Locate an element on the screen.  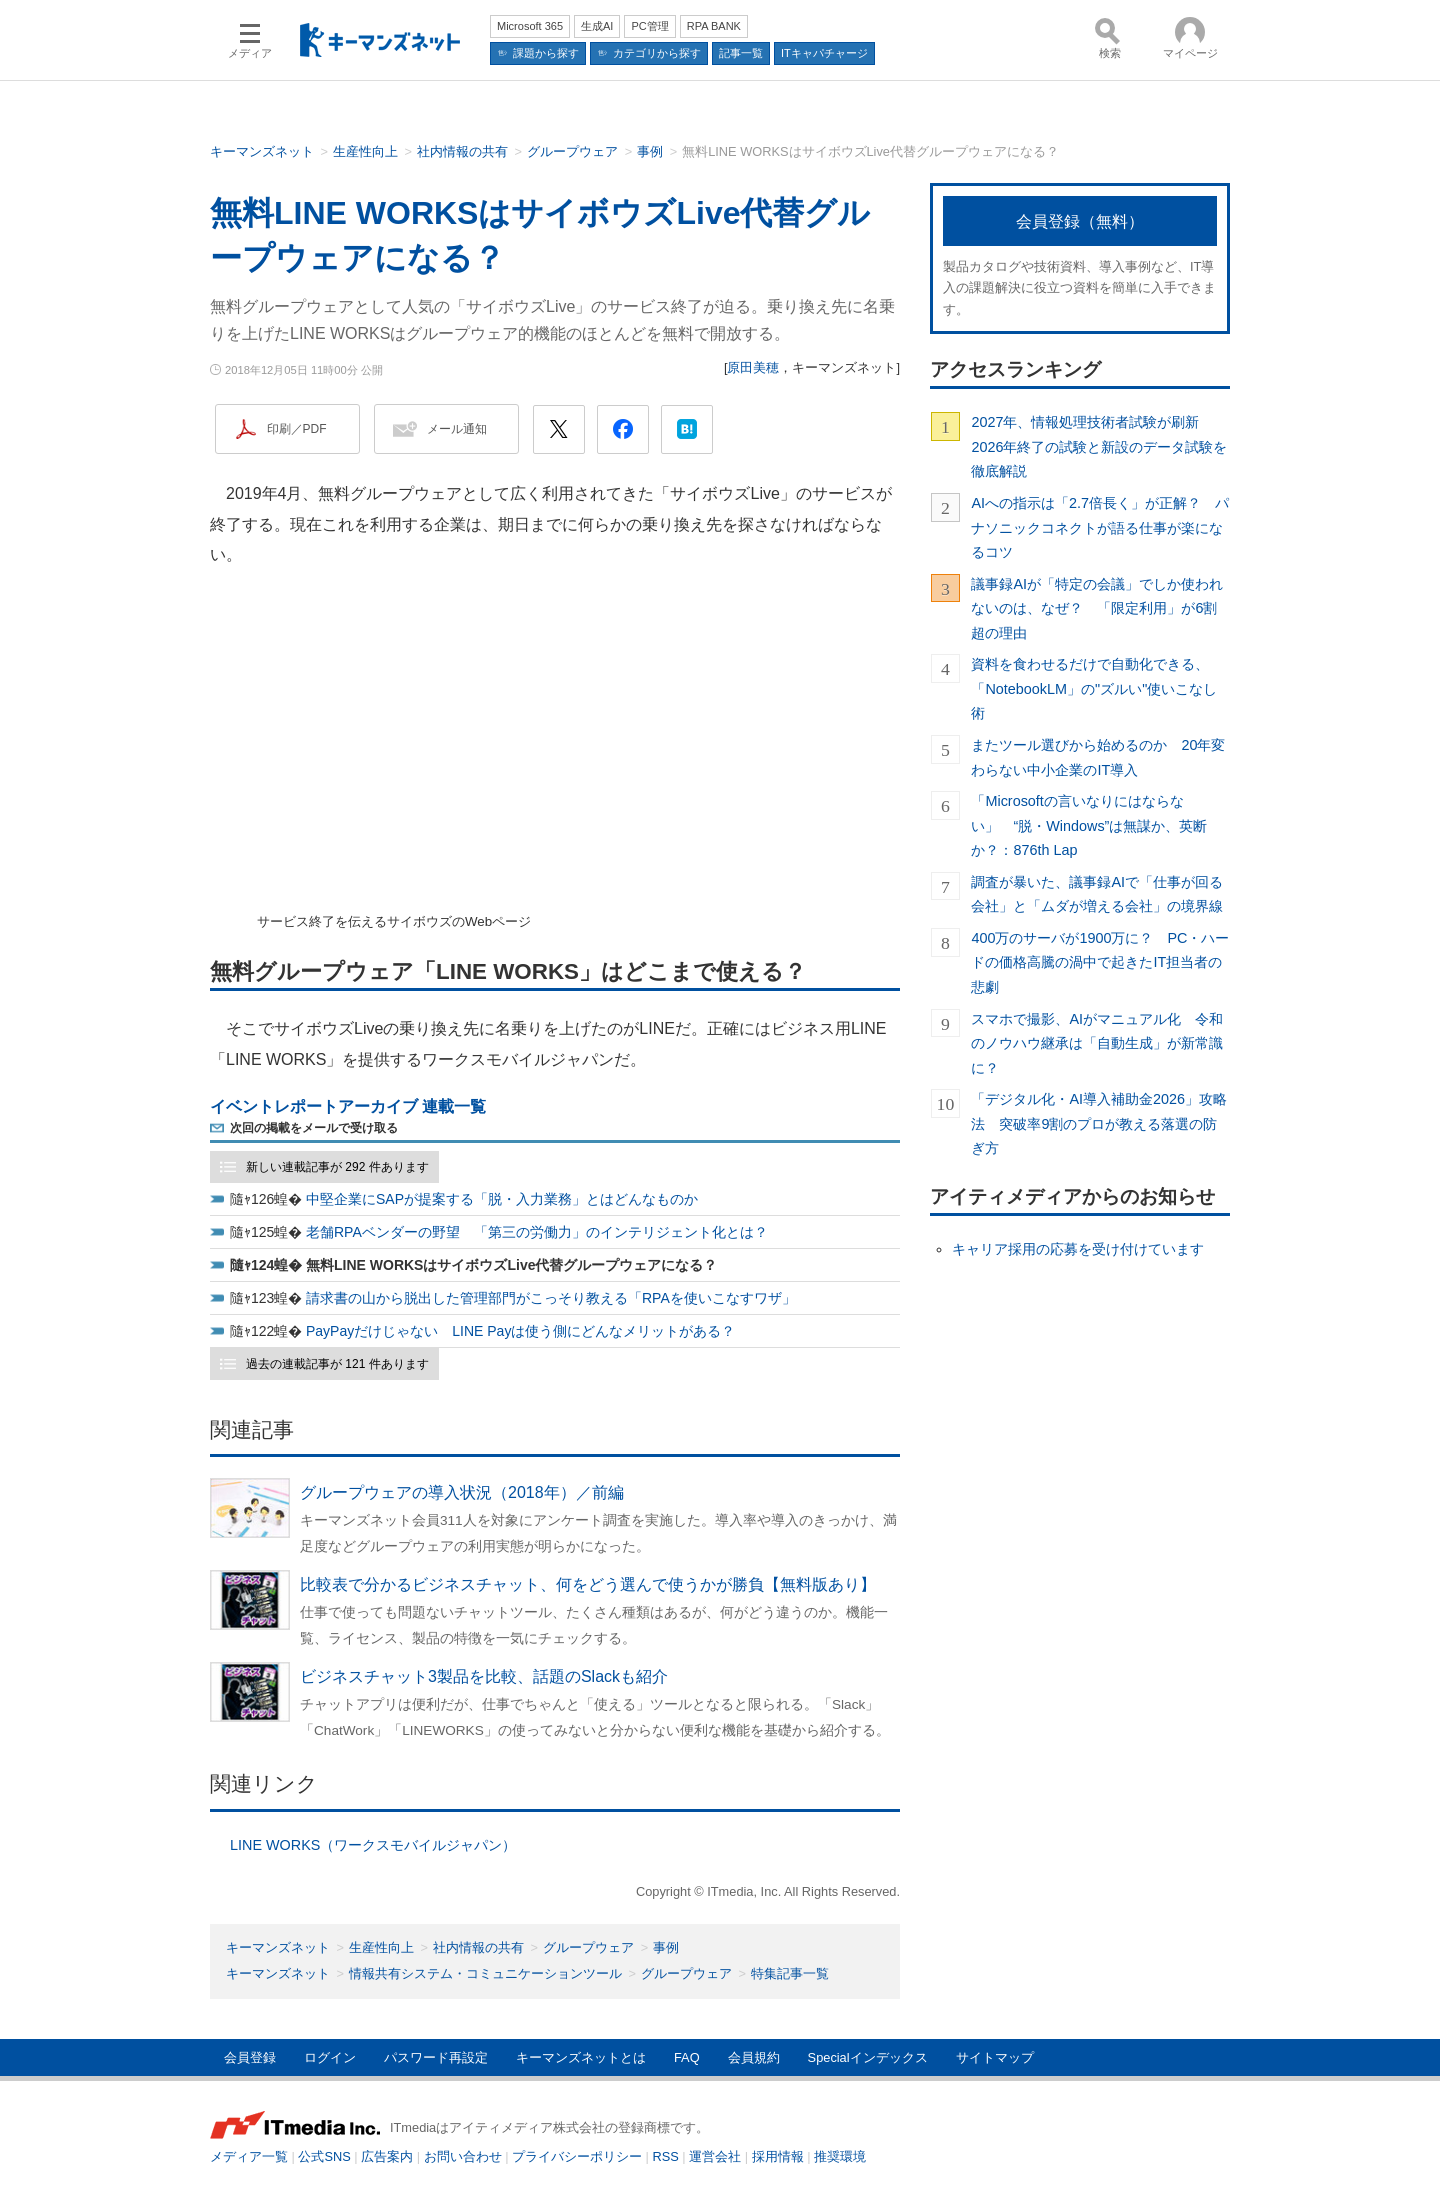
調査が暴いた、議事録AIで「仕事が回る会社」と「ムダが増える会社」の境界線 is located at coordinates (1097, 894).